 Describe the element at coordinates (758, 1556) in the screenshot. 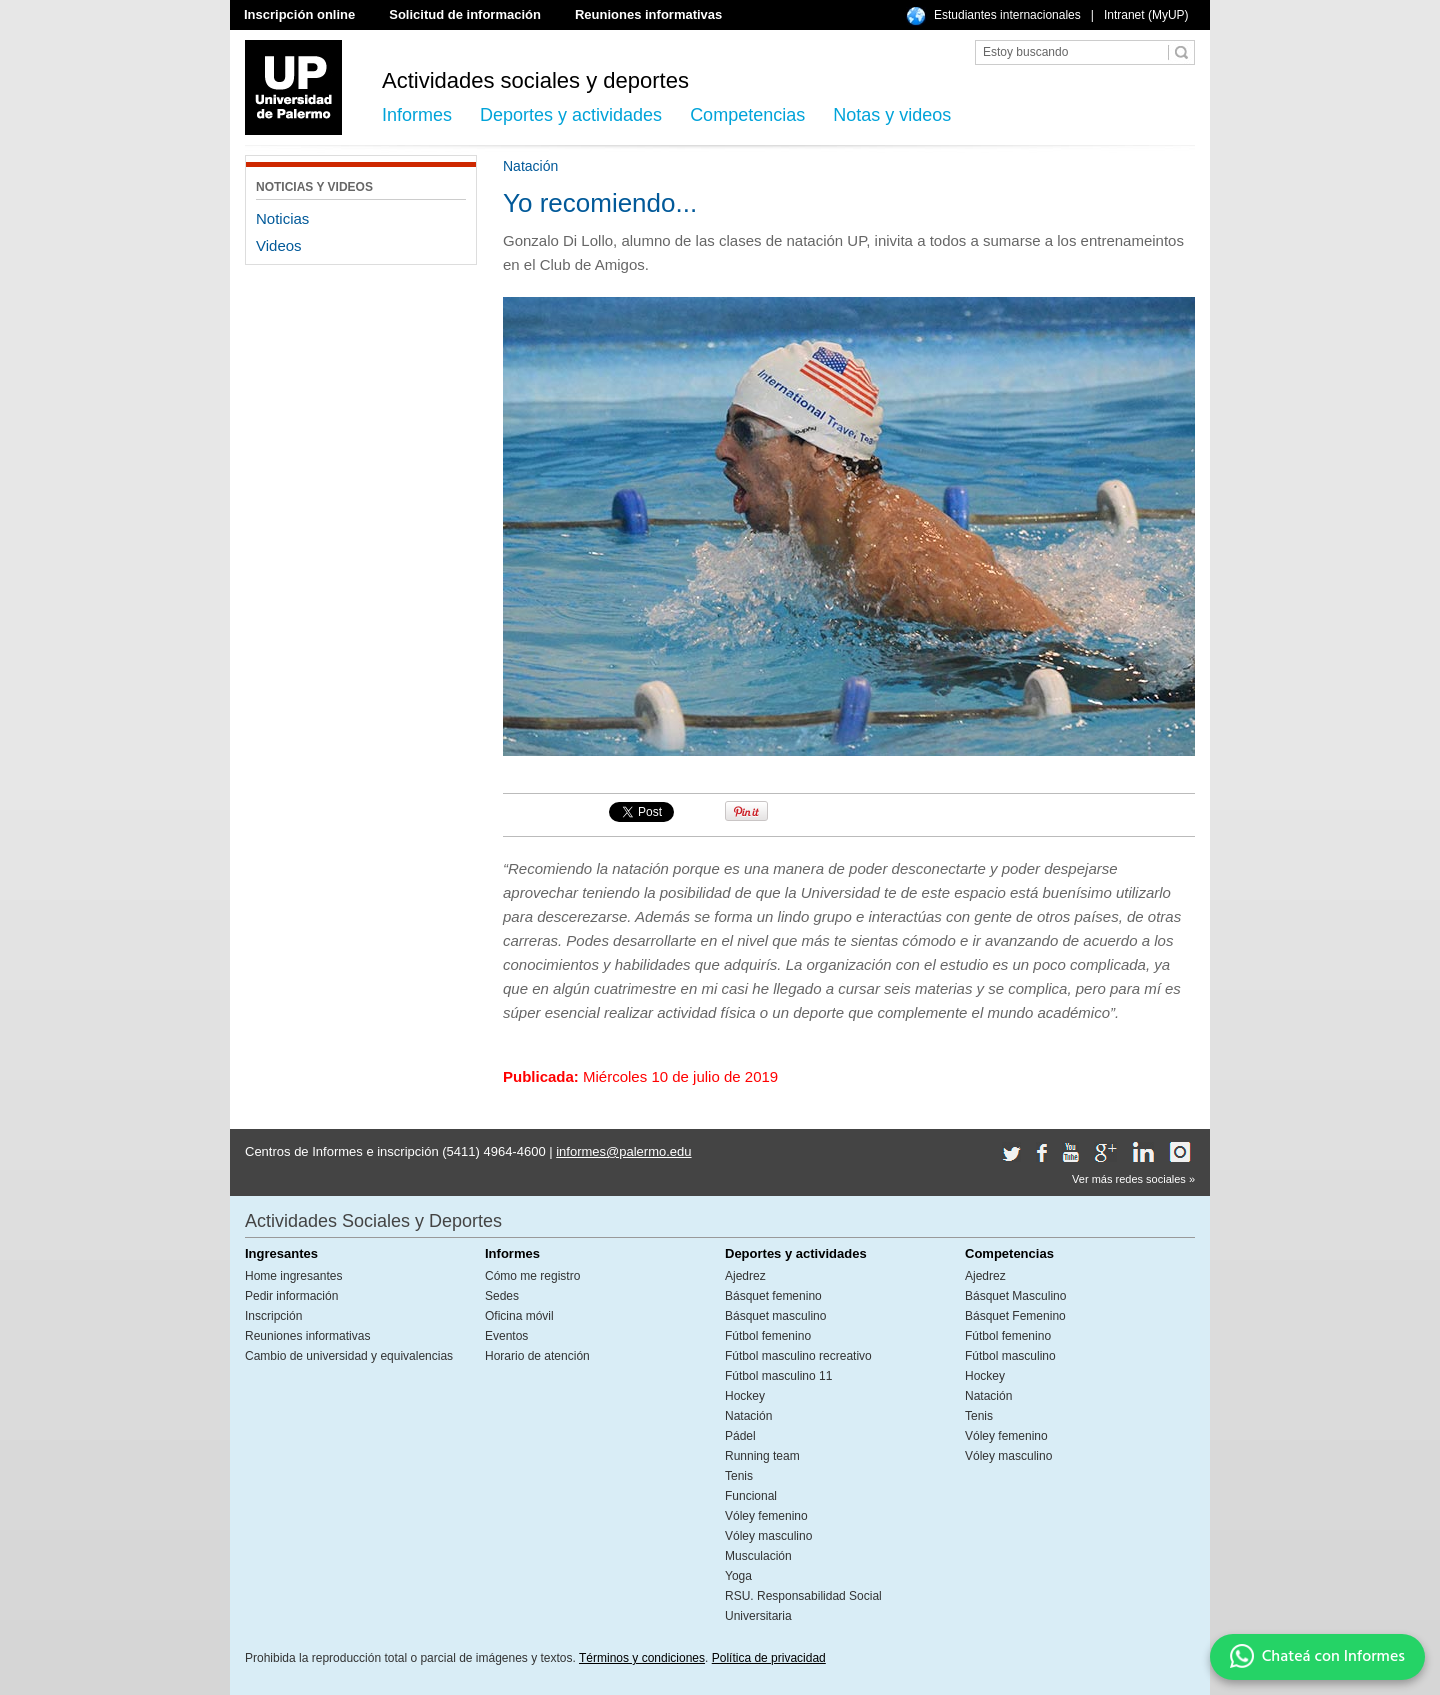

I see `Musculación` at that location.